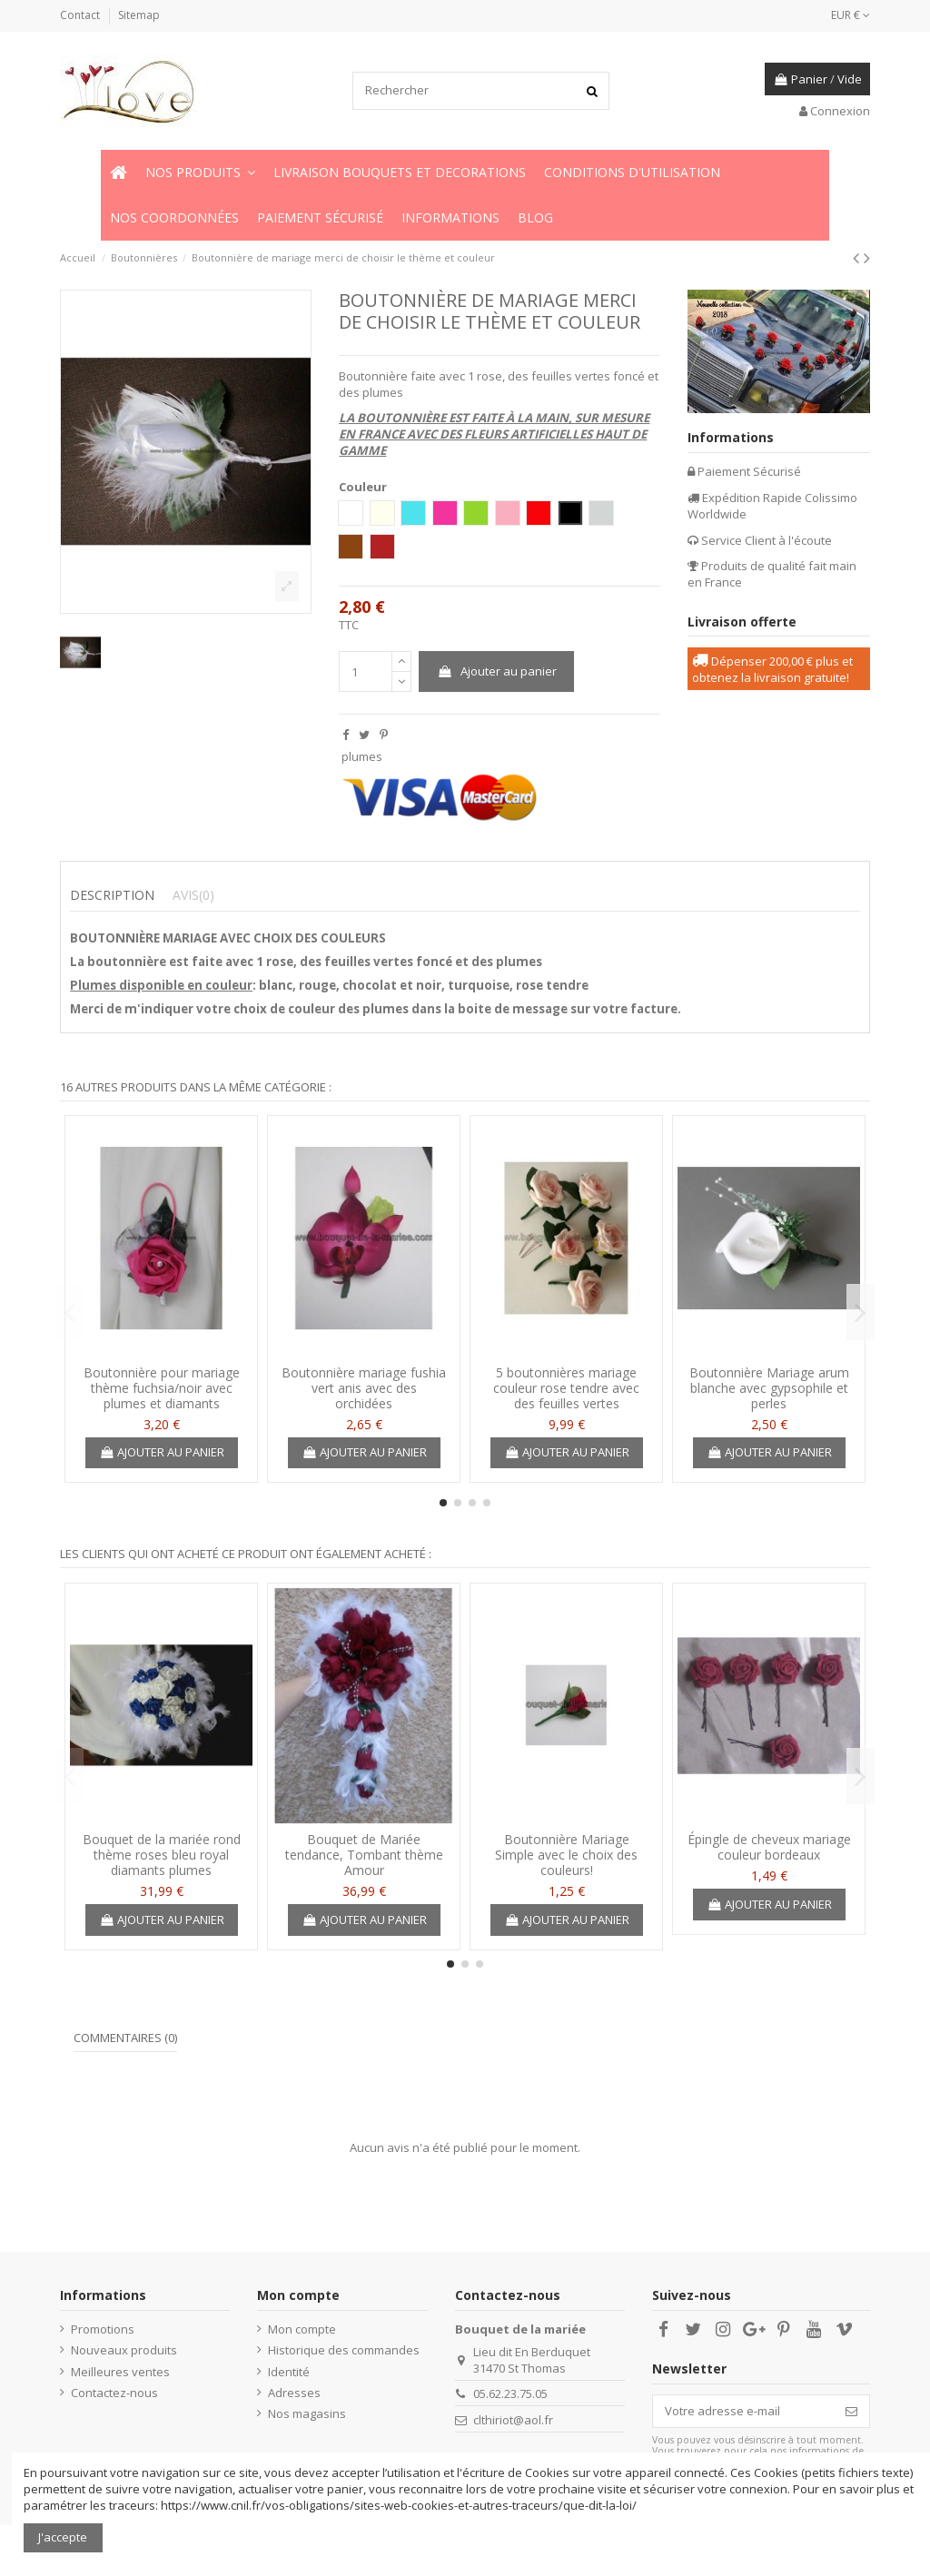  Describe the element at coordinates (743, 2411) in the screenshot. I see `[Votre adresse e-mail]` at that location.